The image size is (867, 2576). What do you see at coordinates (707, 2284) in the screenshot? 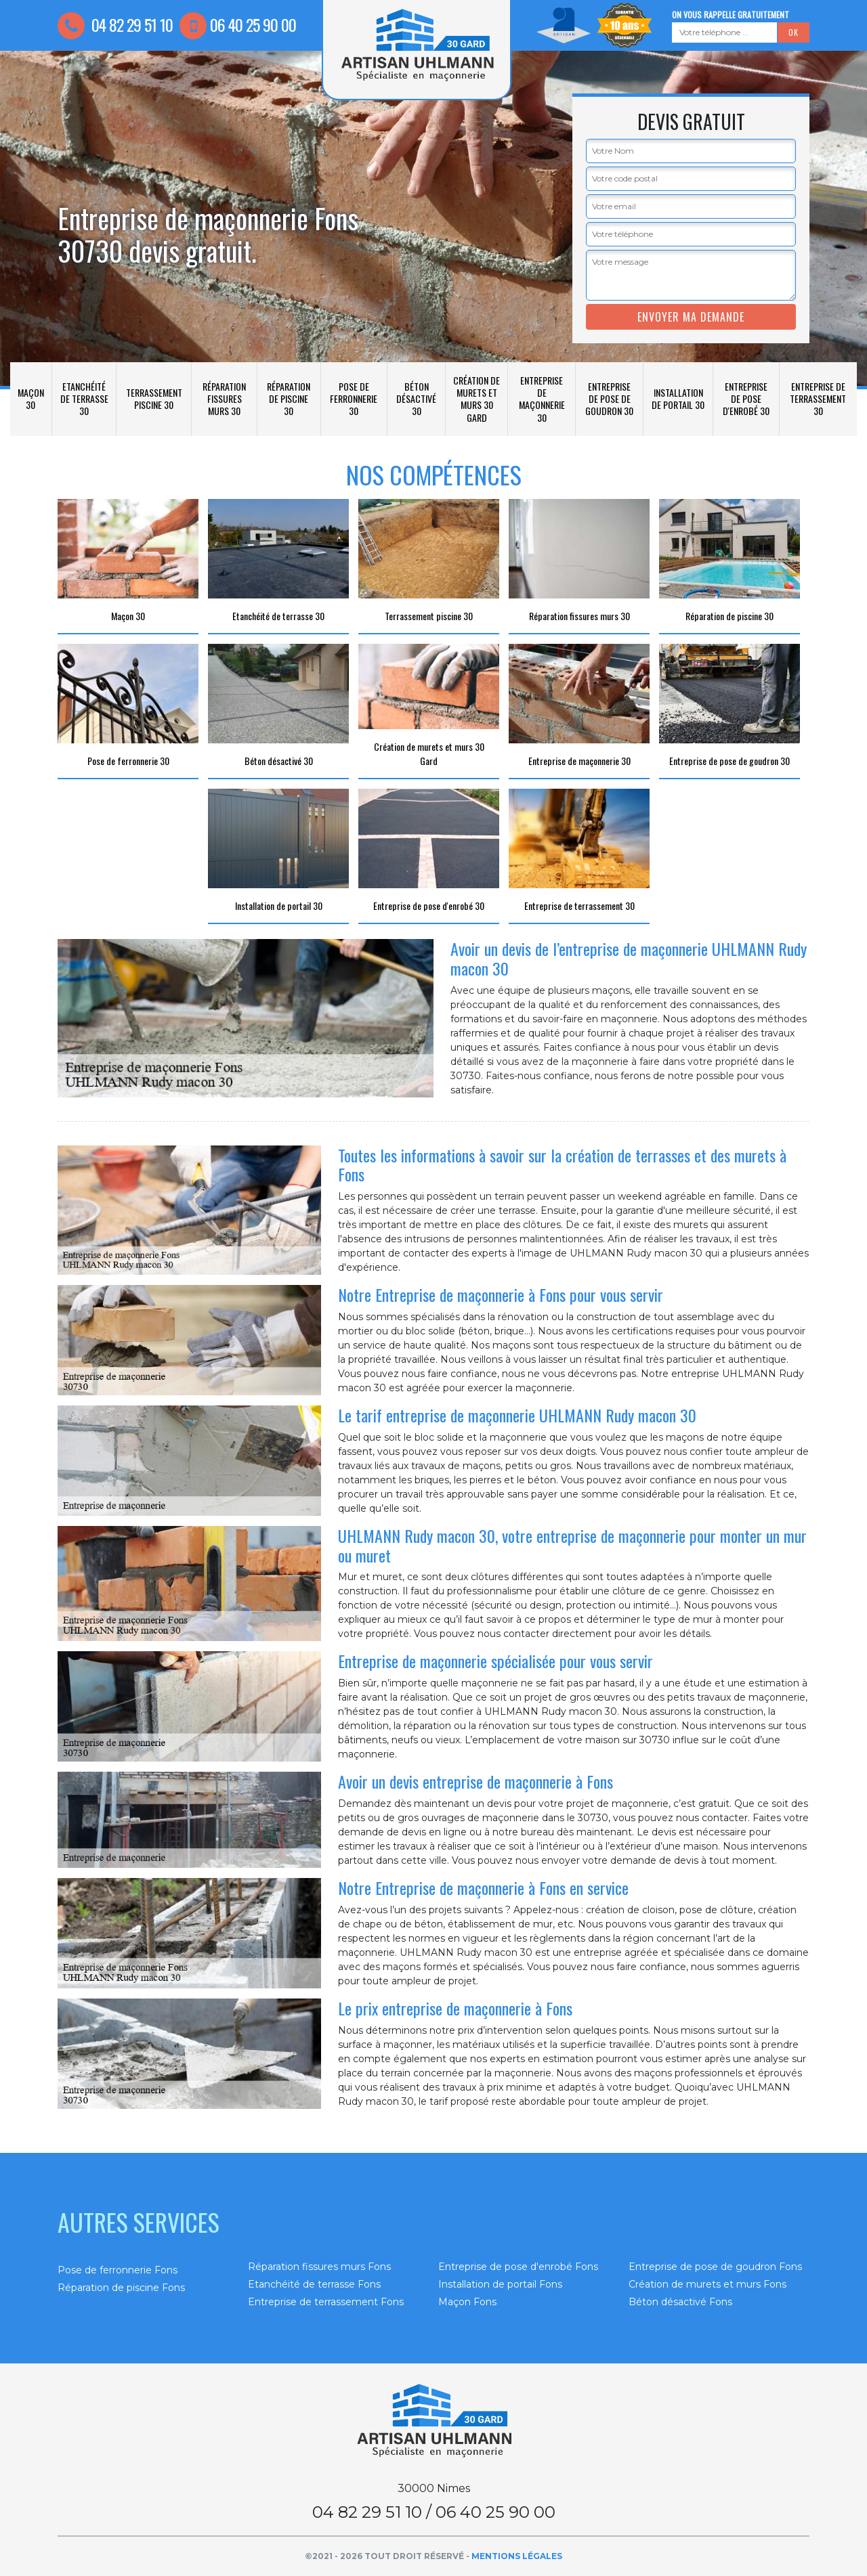
I see `Création de murets et murs Fons` at bounding box center [707, 2284].